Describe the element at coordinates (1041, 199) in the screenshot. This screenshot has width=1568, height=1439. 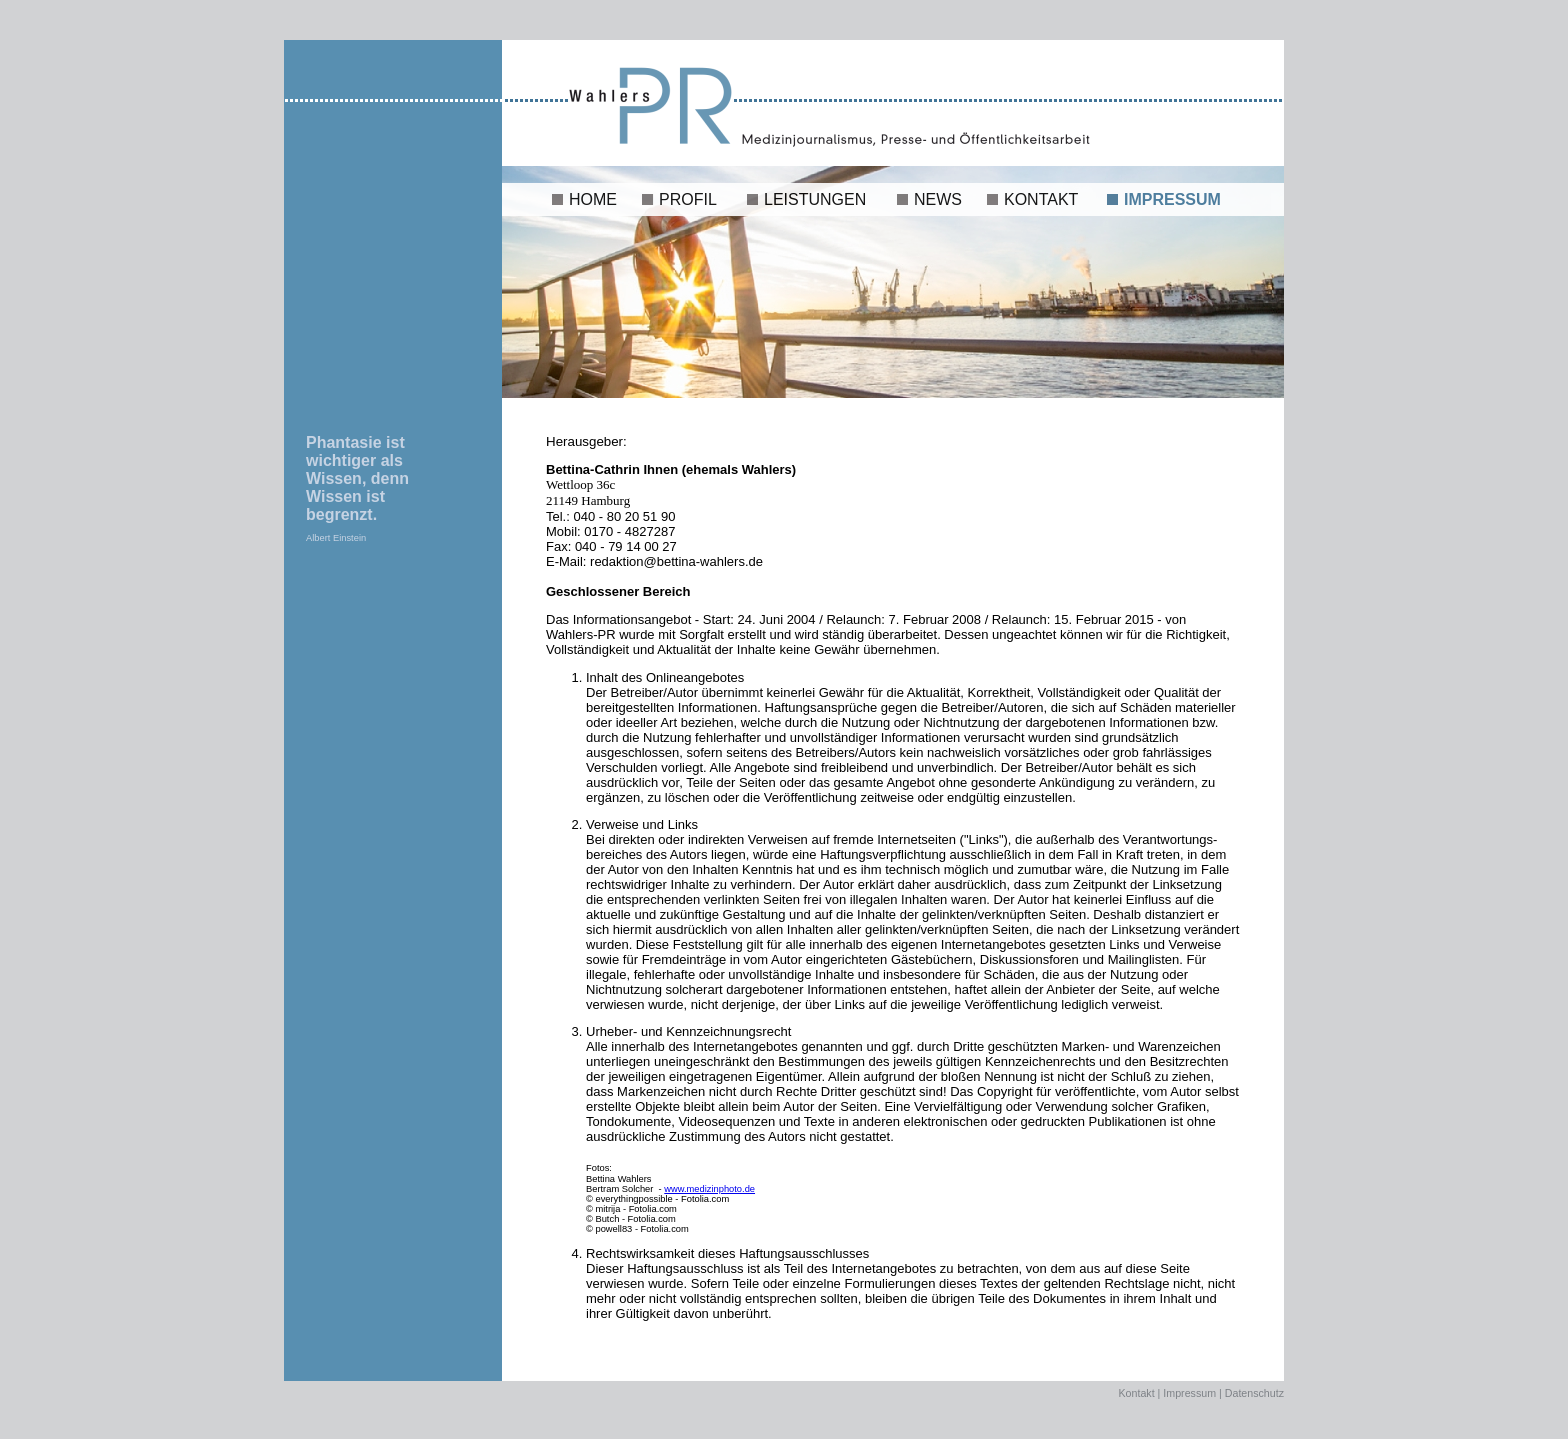
I see `KONTAKT` at that location.